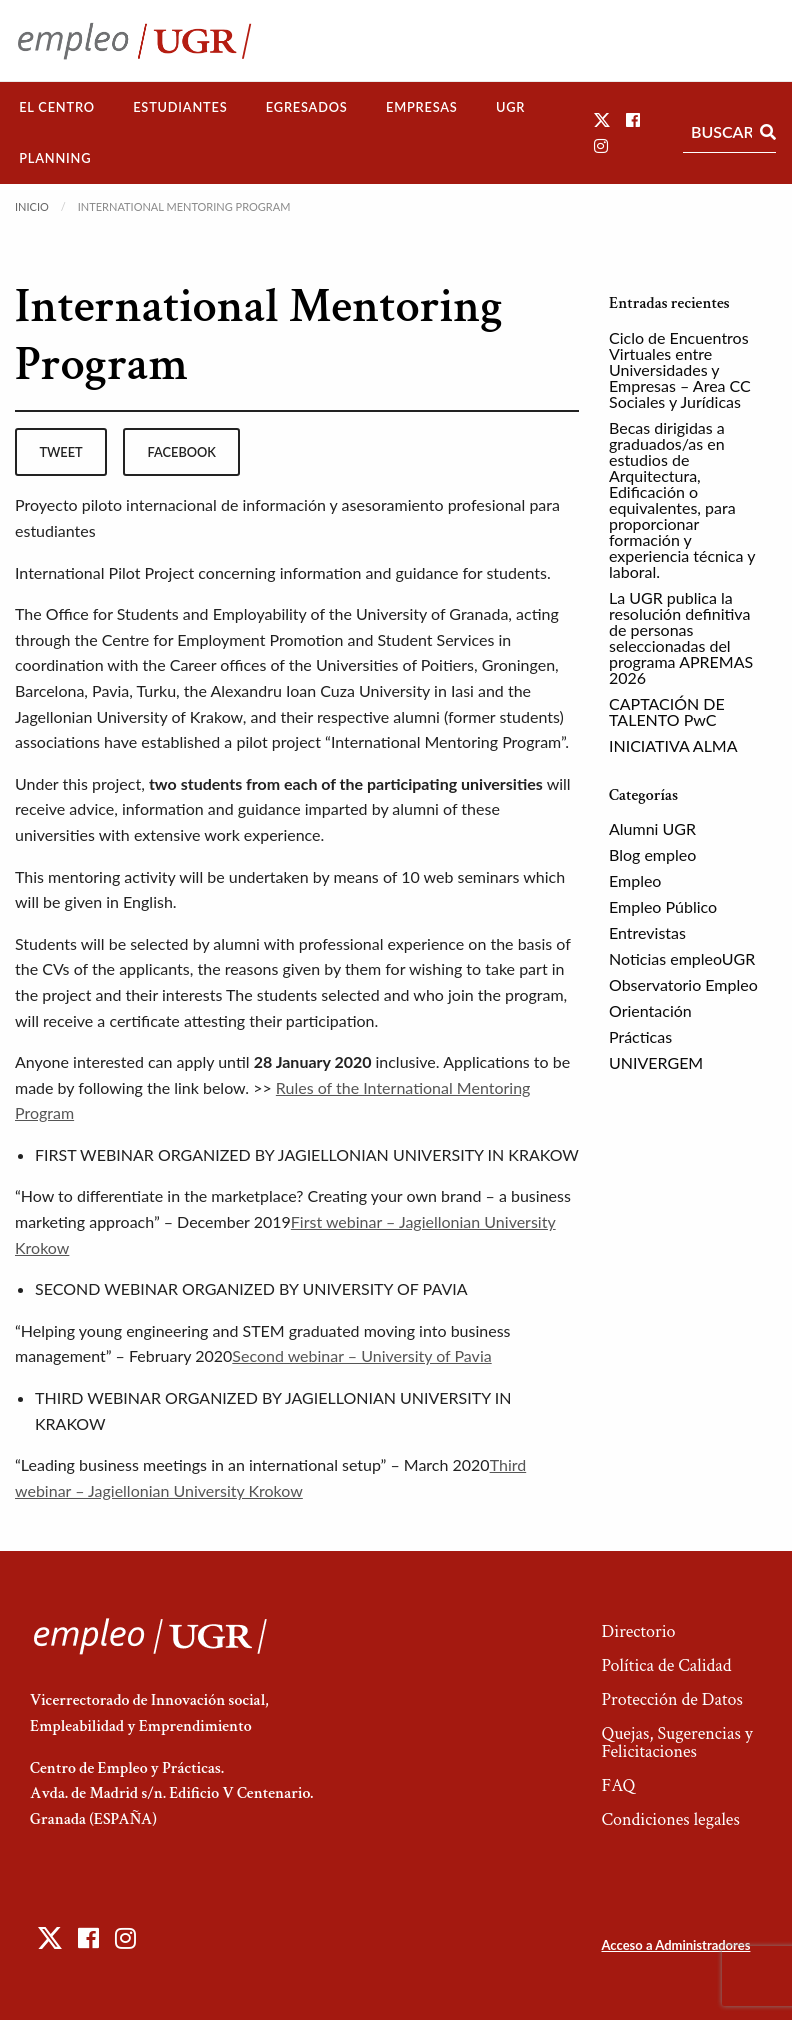 The height and width of the screenshot is (2020, 792). Describe the element at coordinates (618, 1785) in the screenshot. I see `FAQ` at that location.